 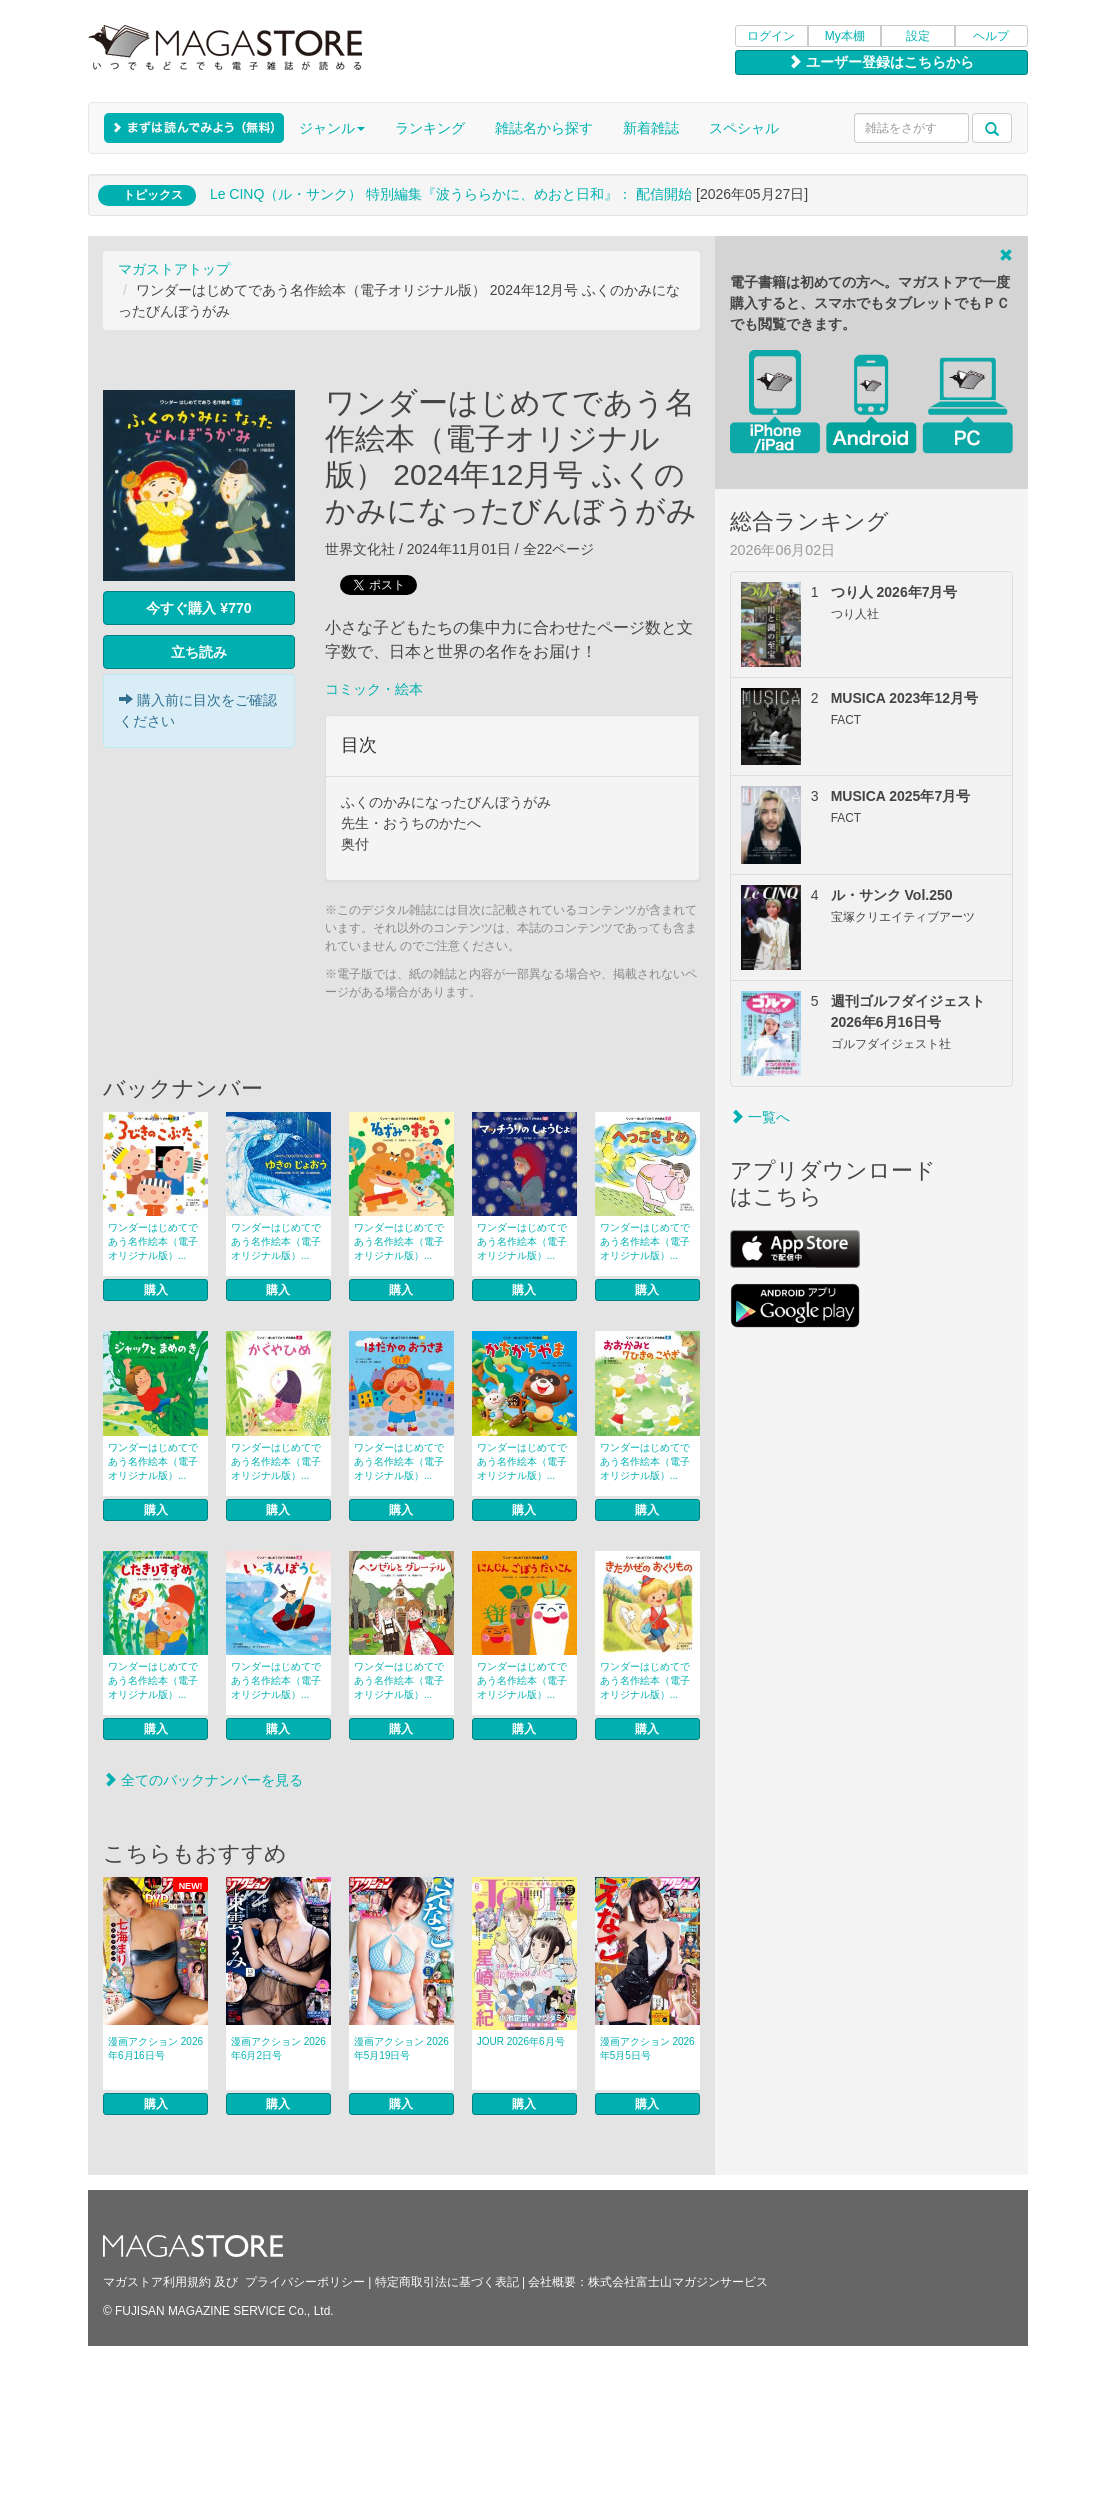 I want to click on ワンダーはじめてであう名作絵本（電子オリジナル版）..., so click(x=153, y=1241).